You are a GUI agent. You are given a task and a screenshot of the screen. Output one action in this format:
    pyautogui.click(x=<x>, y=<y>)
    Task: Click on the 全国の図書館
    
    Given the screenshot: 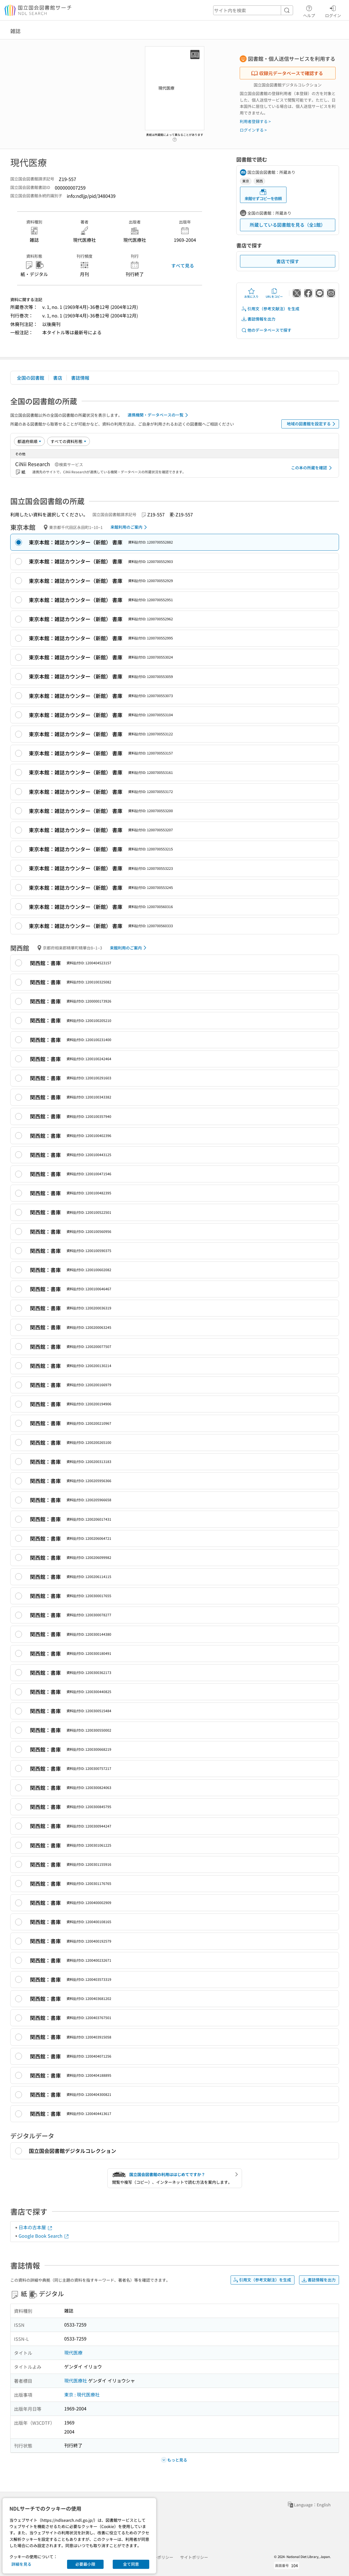 What is the action you would take?
    pyautogui.click(x=30, y=377)
    